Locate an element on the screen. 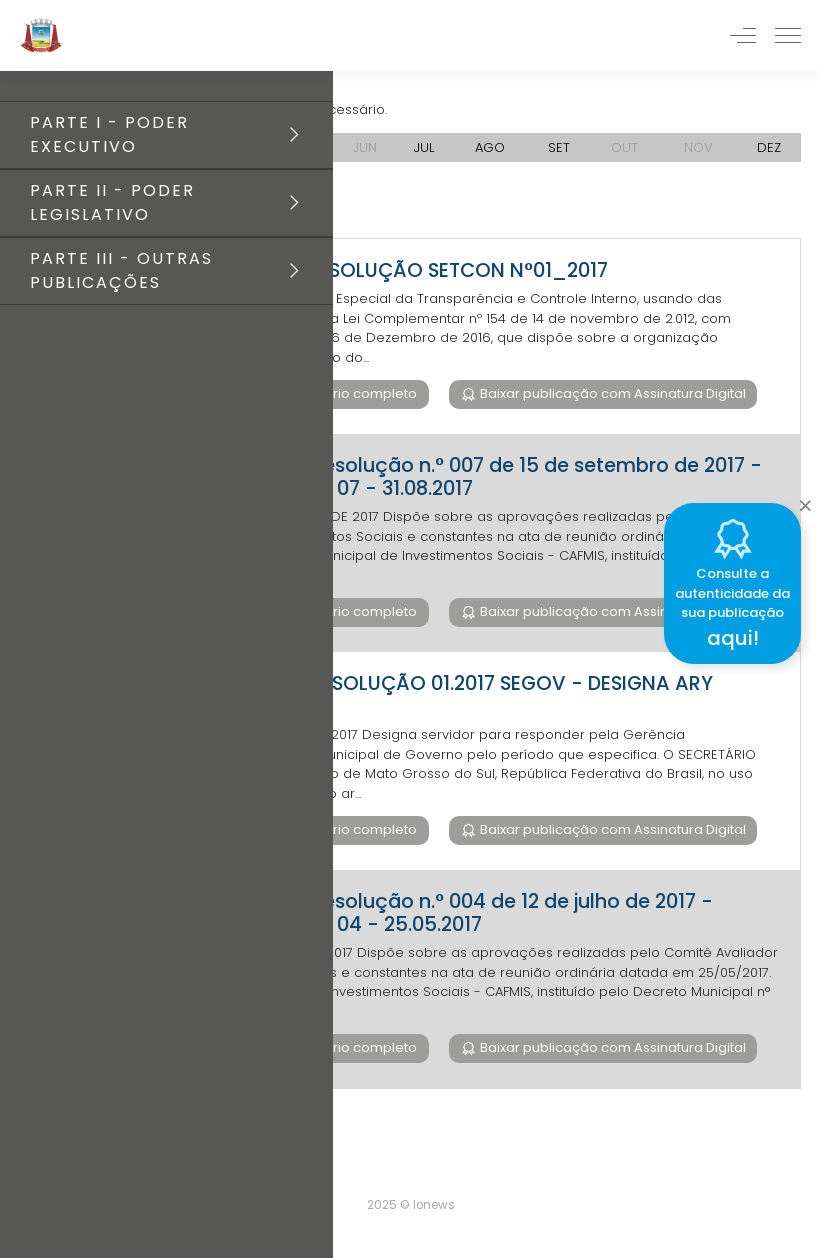 This screenshot has height=1258, width=821. Baixar diário completo is located at coordinates (341, 393).